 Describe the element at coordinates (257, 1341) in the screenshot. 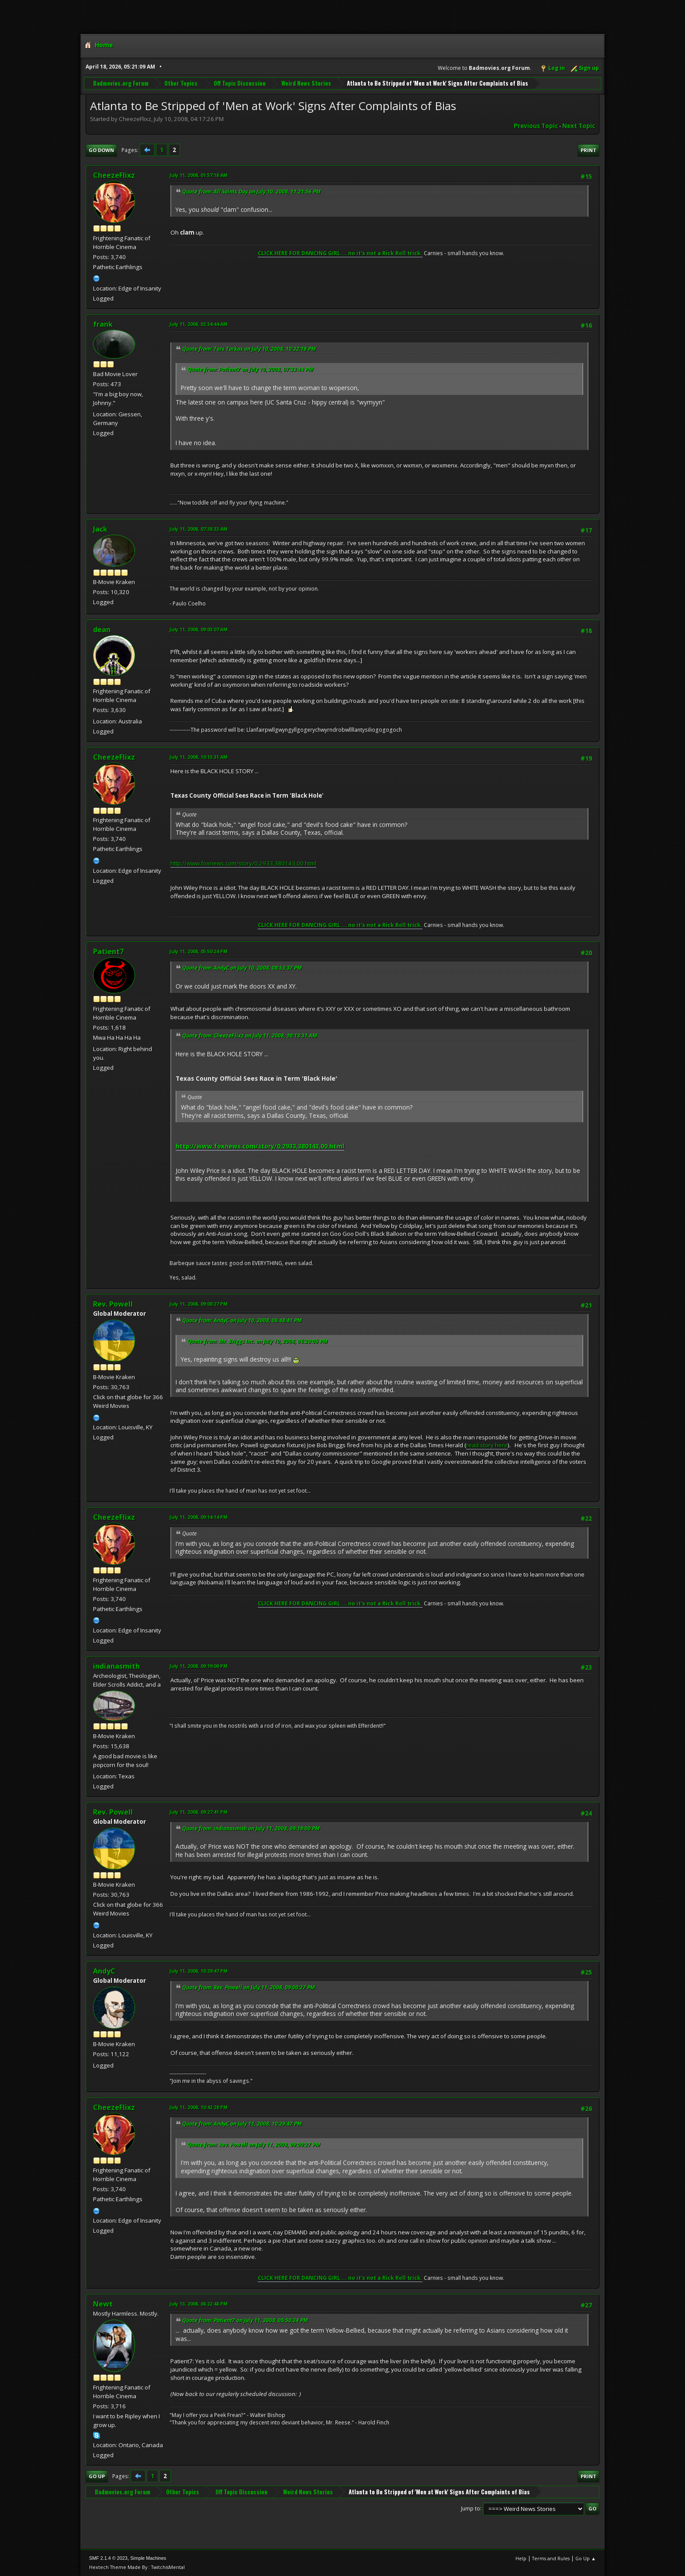

I see `Quote from: Mr. Briggs Inc. on July 10, 2008, 06:29:06 PM` at that location.